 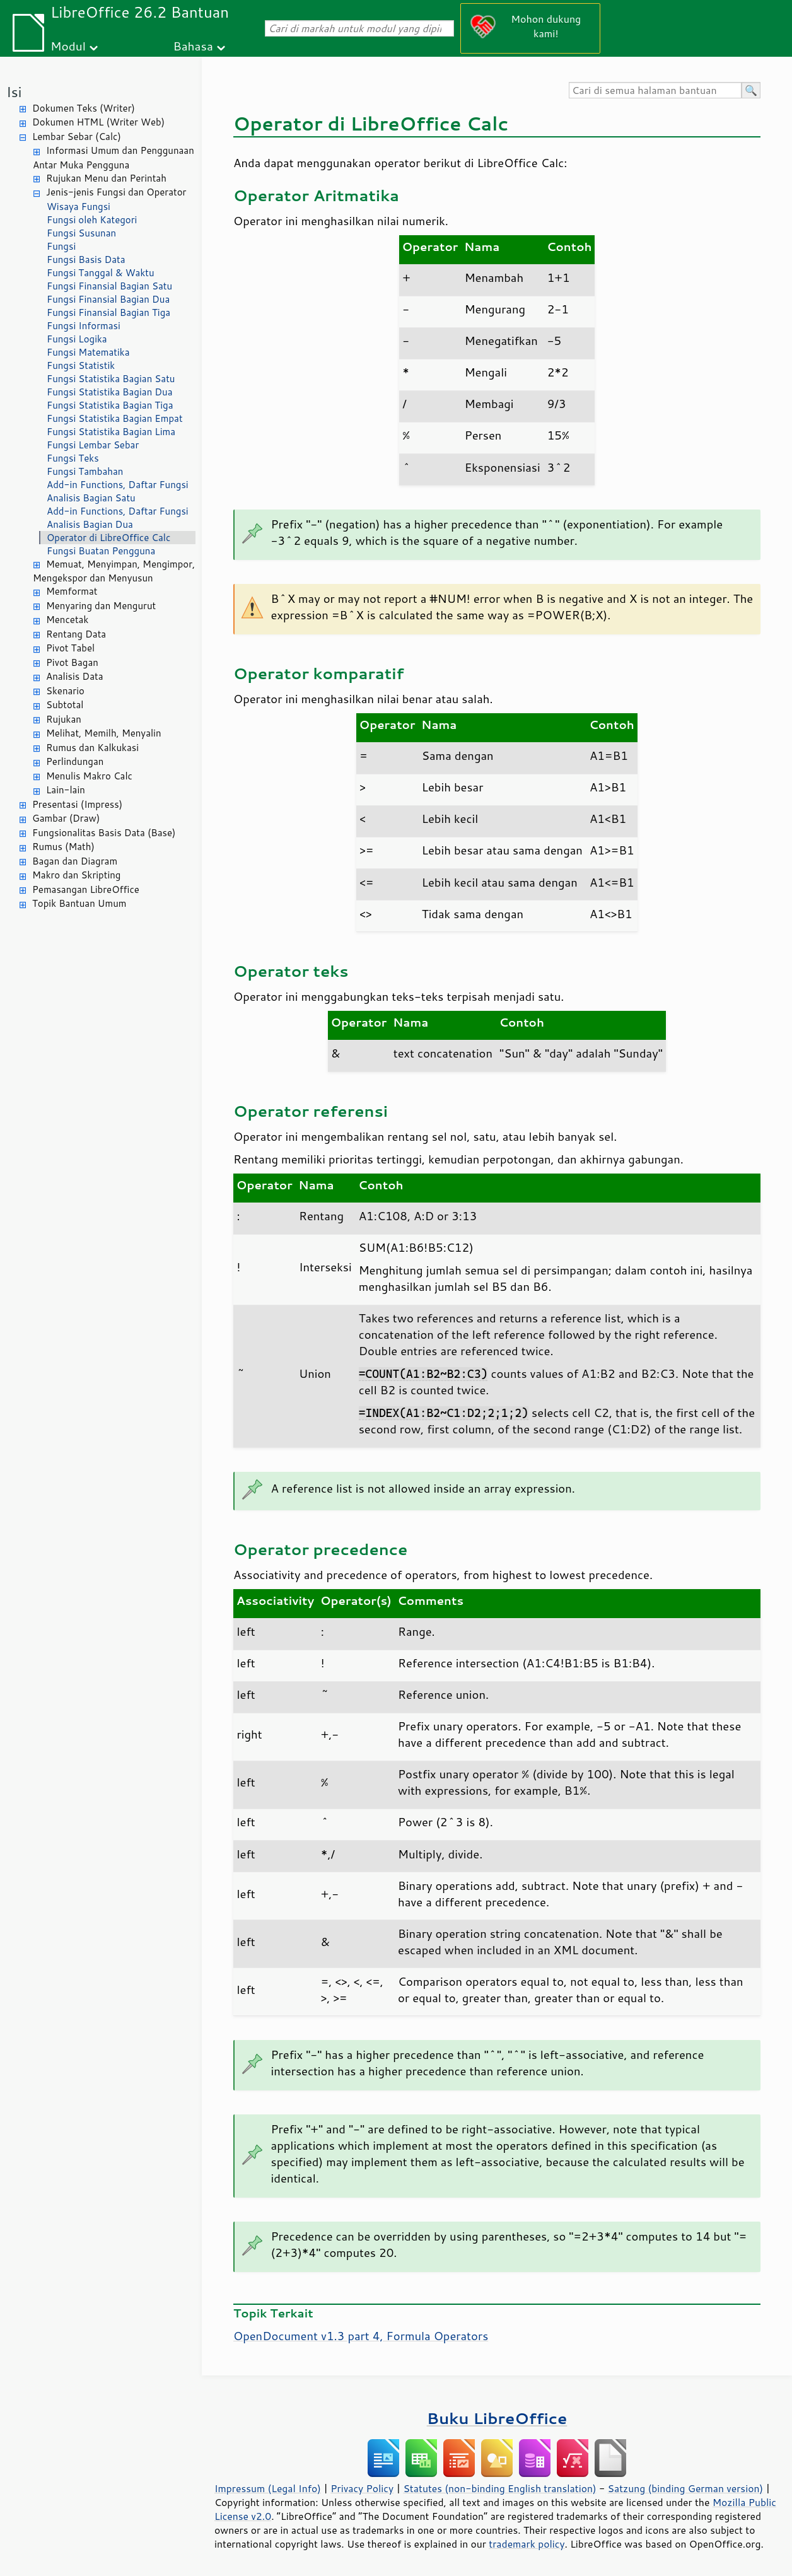 What do you see at coordinates (101, 550) in the screenshot?
I see `Fungsi Buatan Pengguna` at bounding box center [101, 550].